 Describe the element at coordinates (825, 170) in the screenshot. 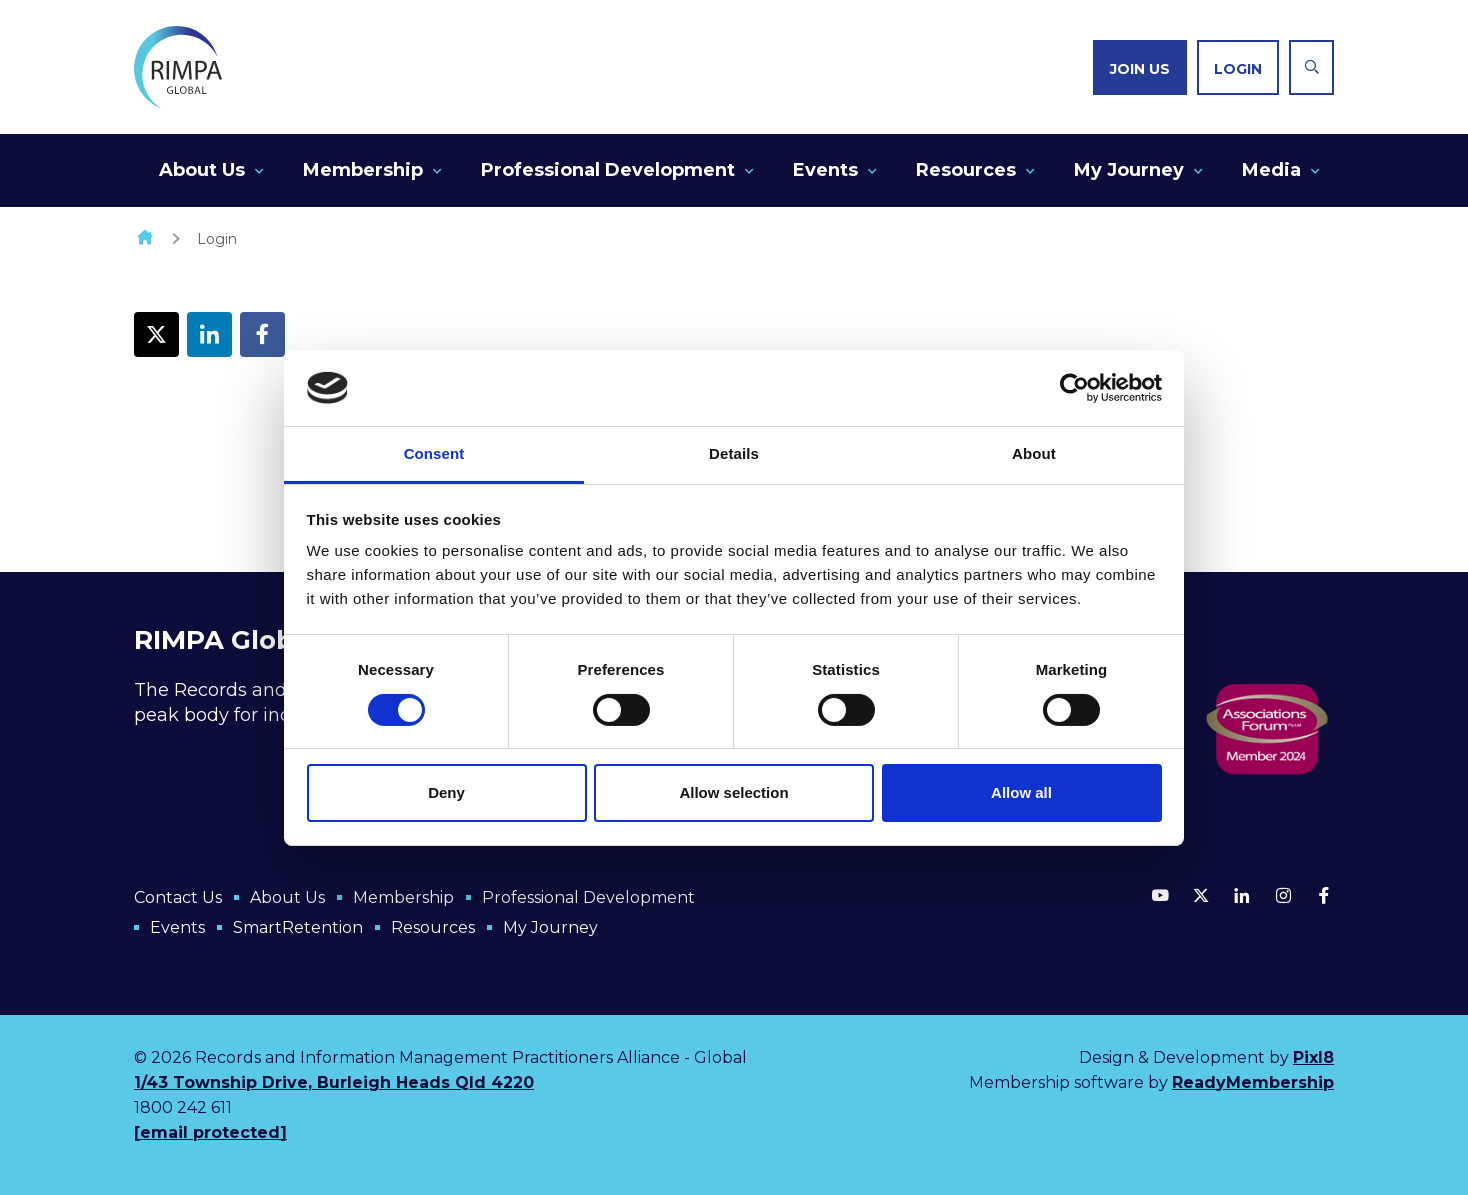

I see `Events` at that location.